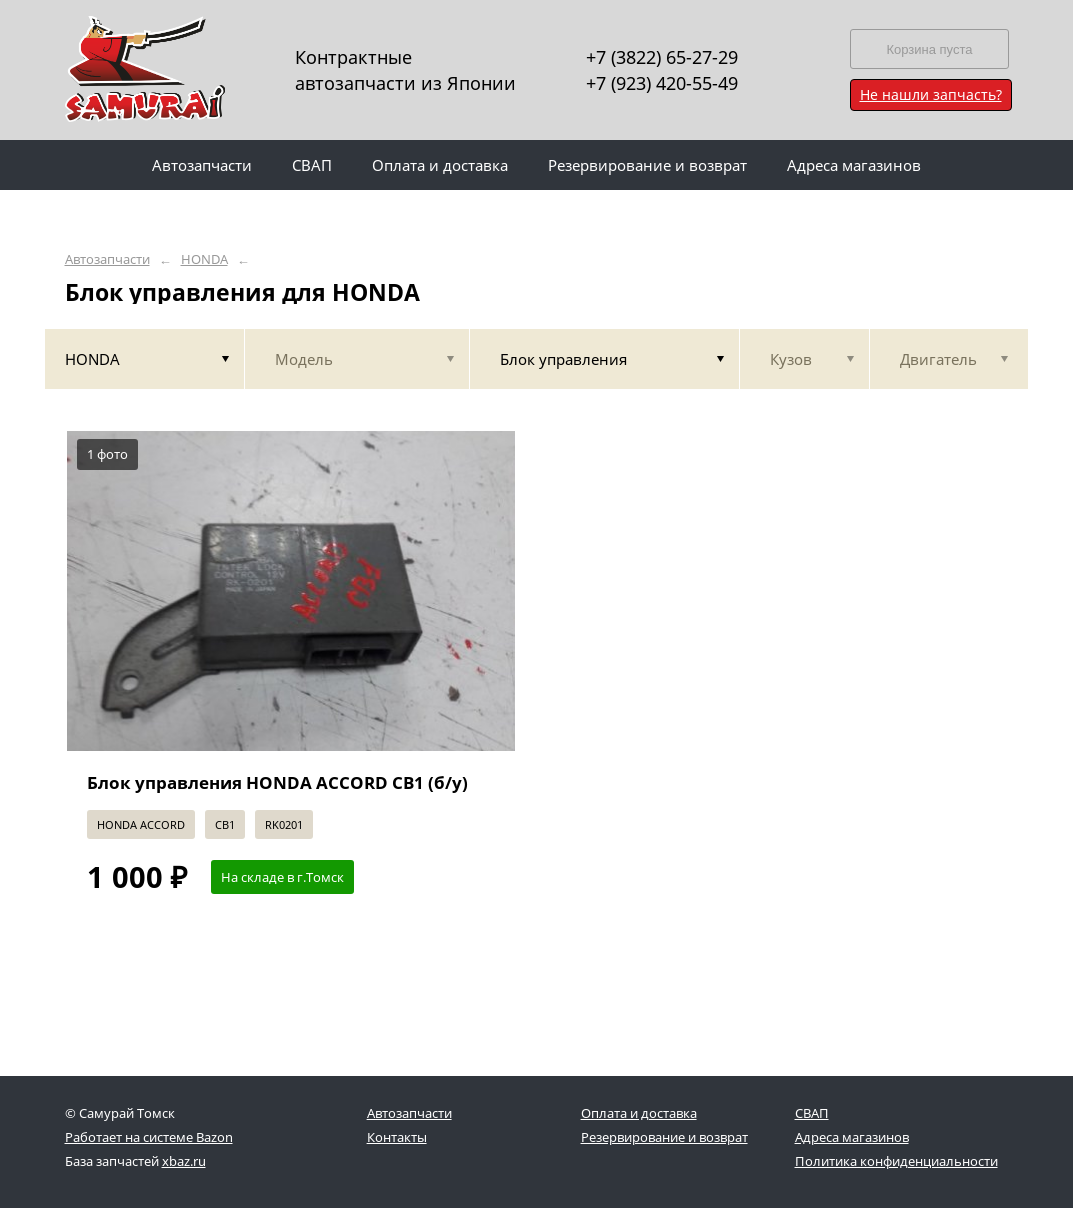  I want to click on HONDA, so click(204, 259).